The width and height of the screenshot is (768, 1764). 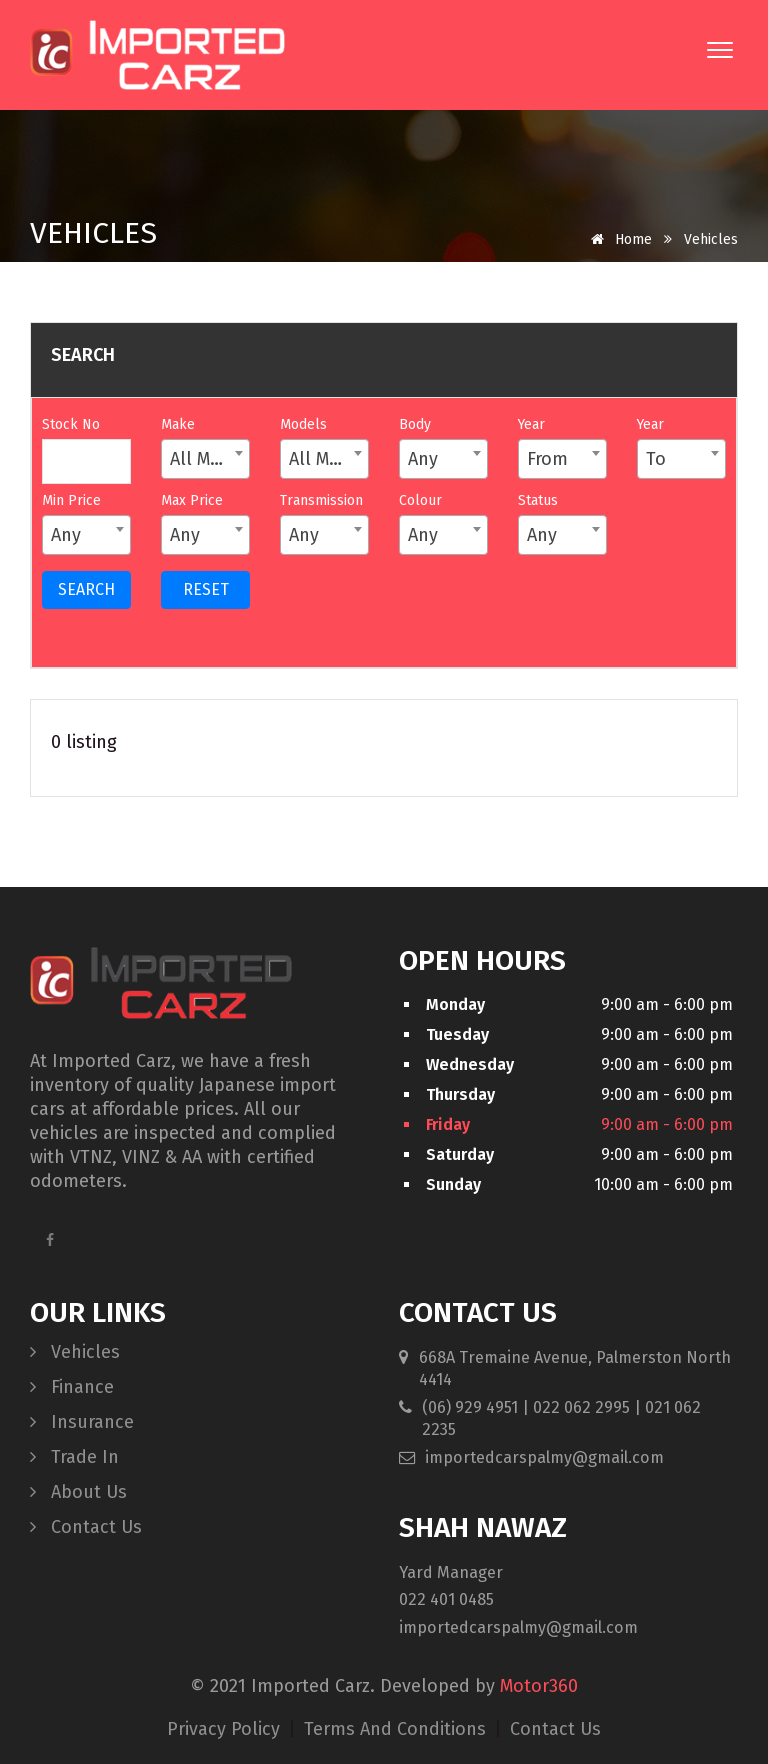 I want to click on Finance, so click(x=72, y=1387).